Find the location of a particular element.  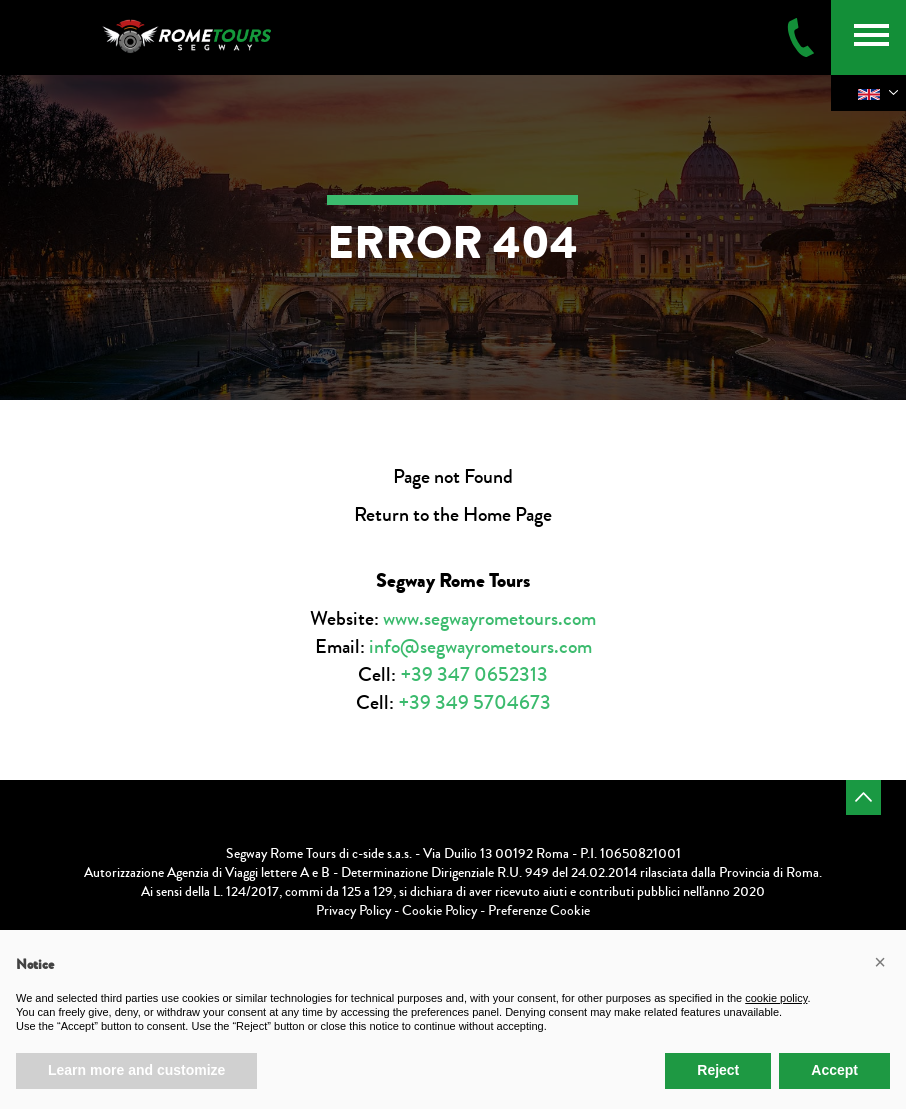

Home Page is located at coordinates (507, 514).